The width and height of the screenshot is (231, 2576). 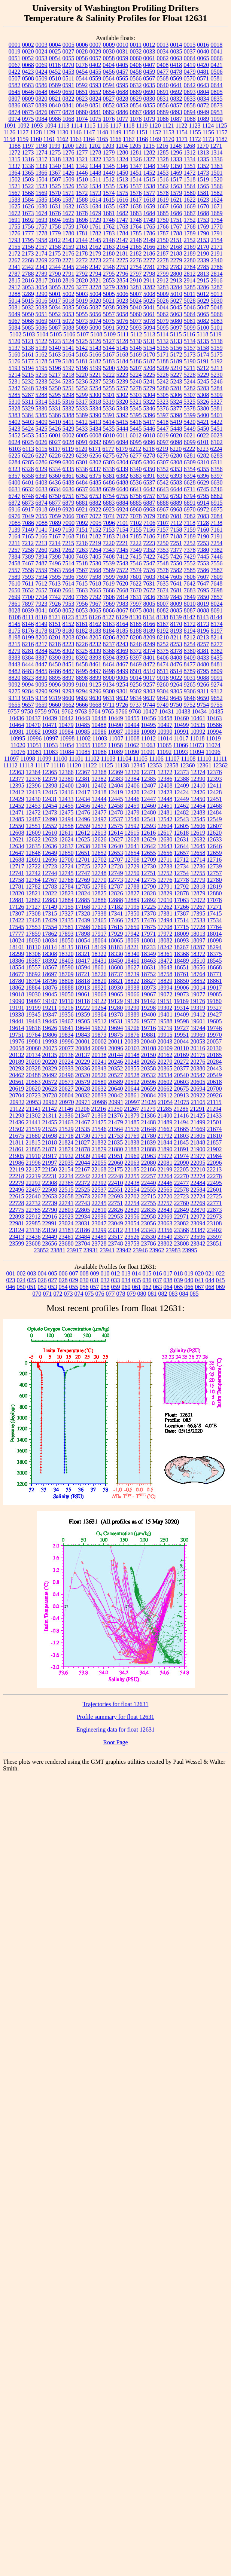 What do you see at coordinates (214, 907) in the screenshot?
I see `17271` at bounding box center [214, 907].